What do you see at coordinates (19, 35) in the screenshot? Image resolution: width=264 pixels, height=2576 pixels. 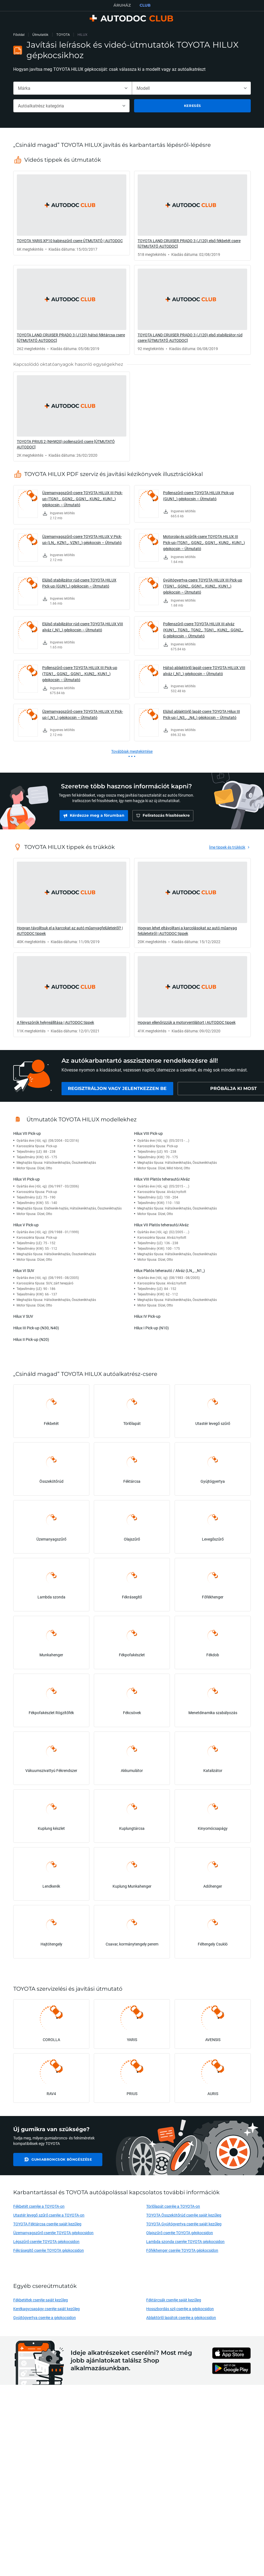 I see `Főoldal [link]` at bounding box center [19, 35].